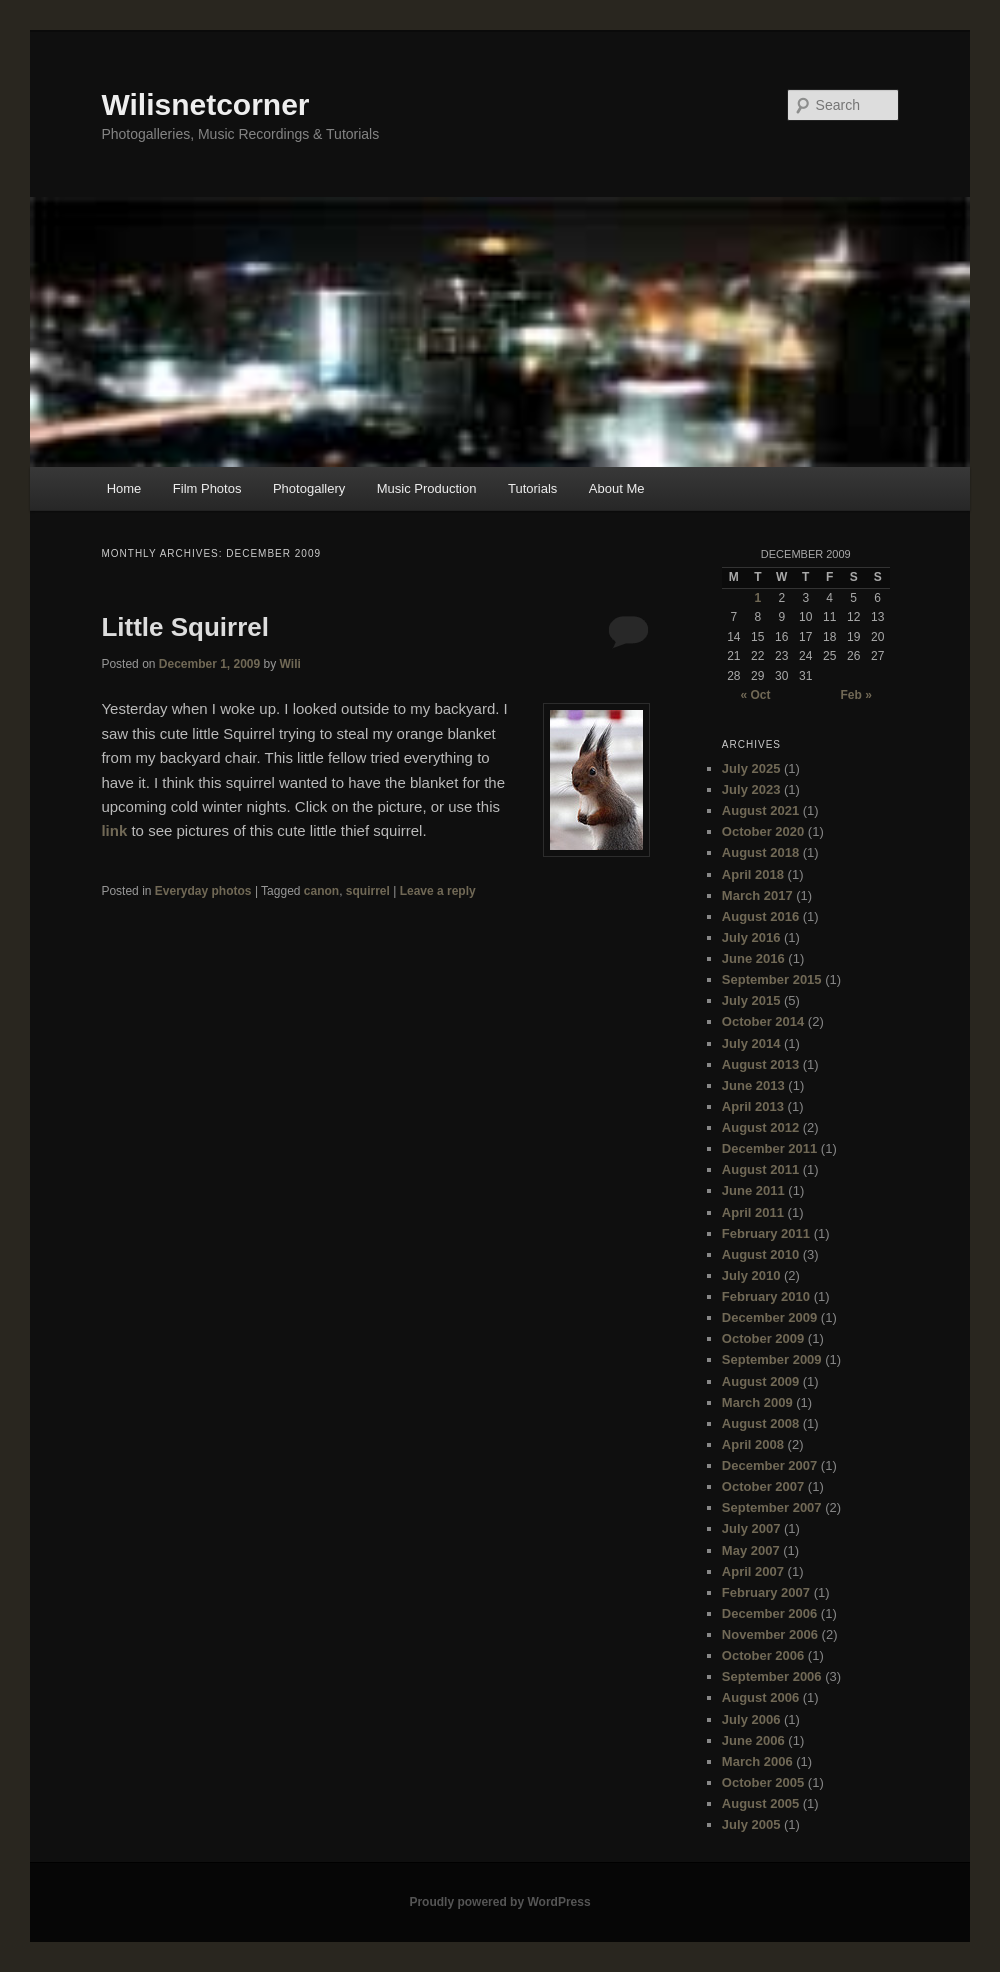  What do you see at coordinates (751, 1824) in the screenshot?
I see `July 2005` at bounding box center [751, 1824].